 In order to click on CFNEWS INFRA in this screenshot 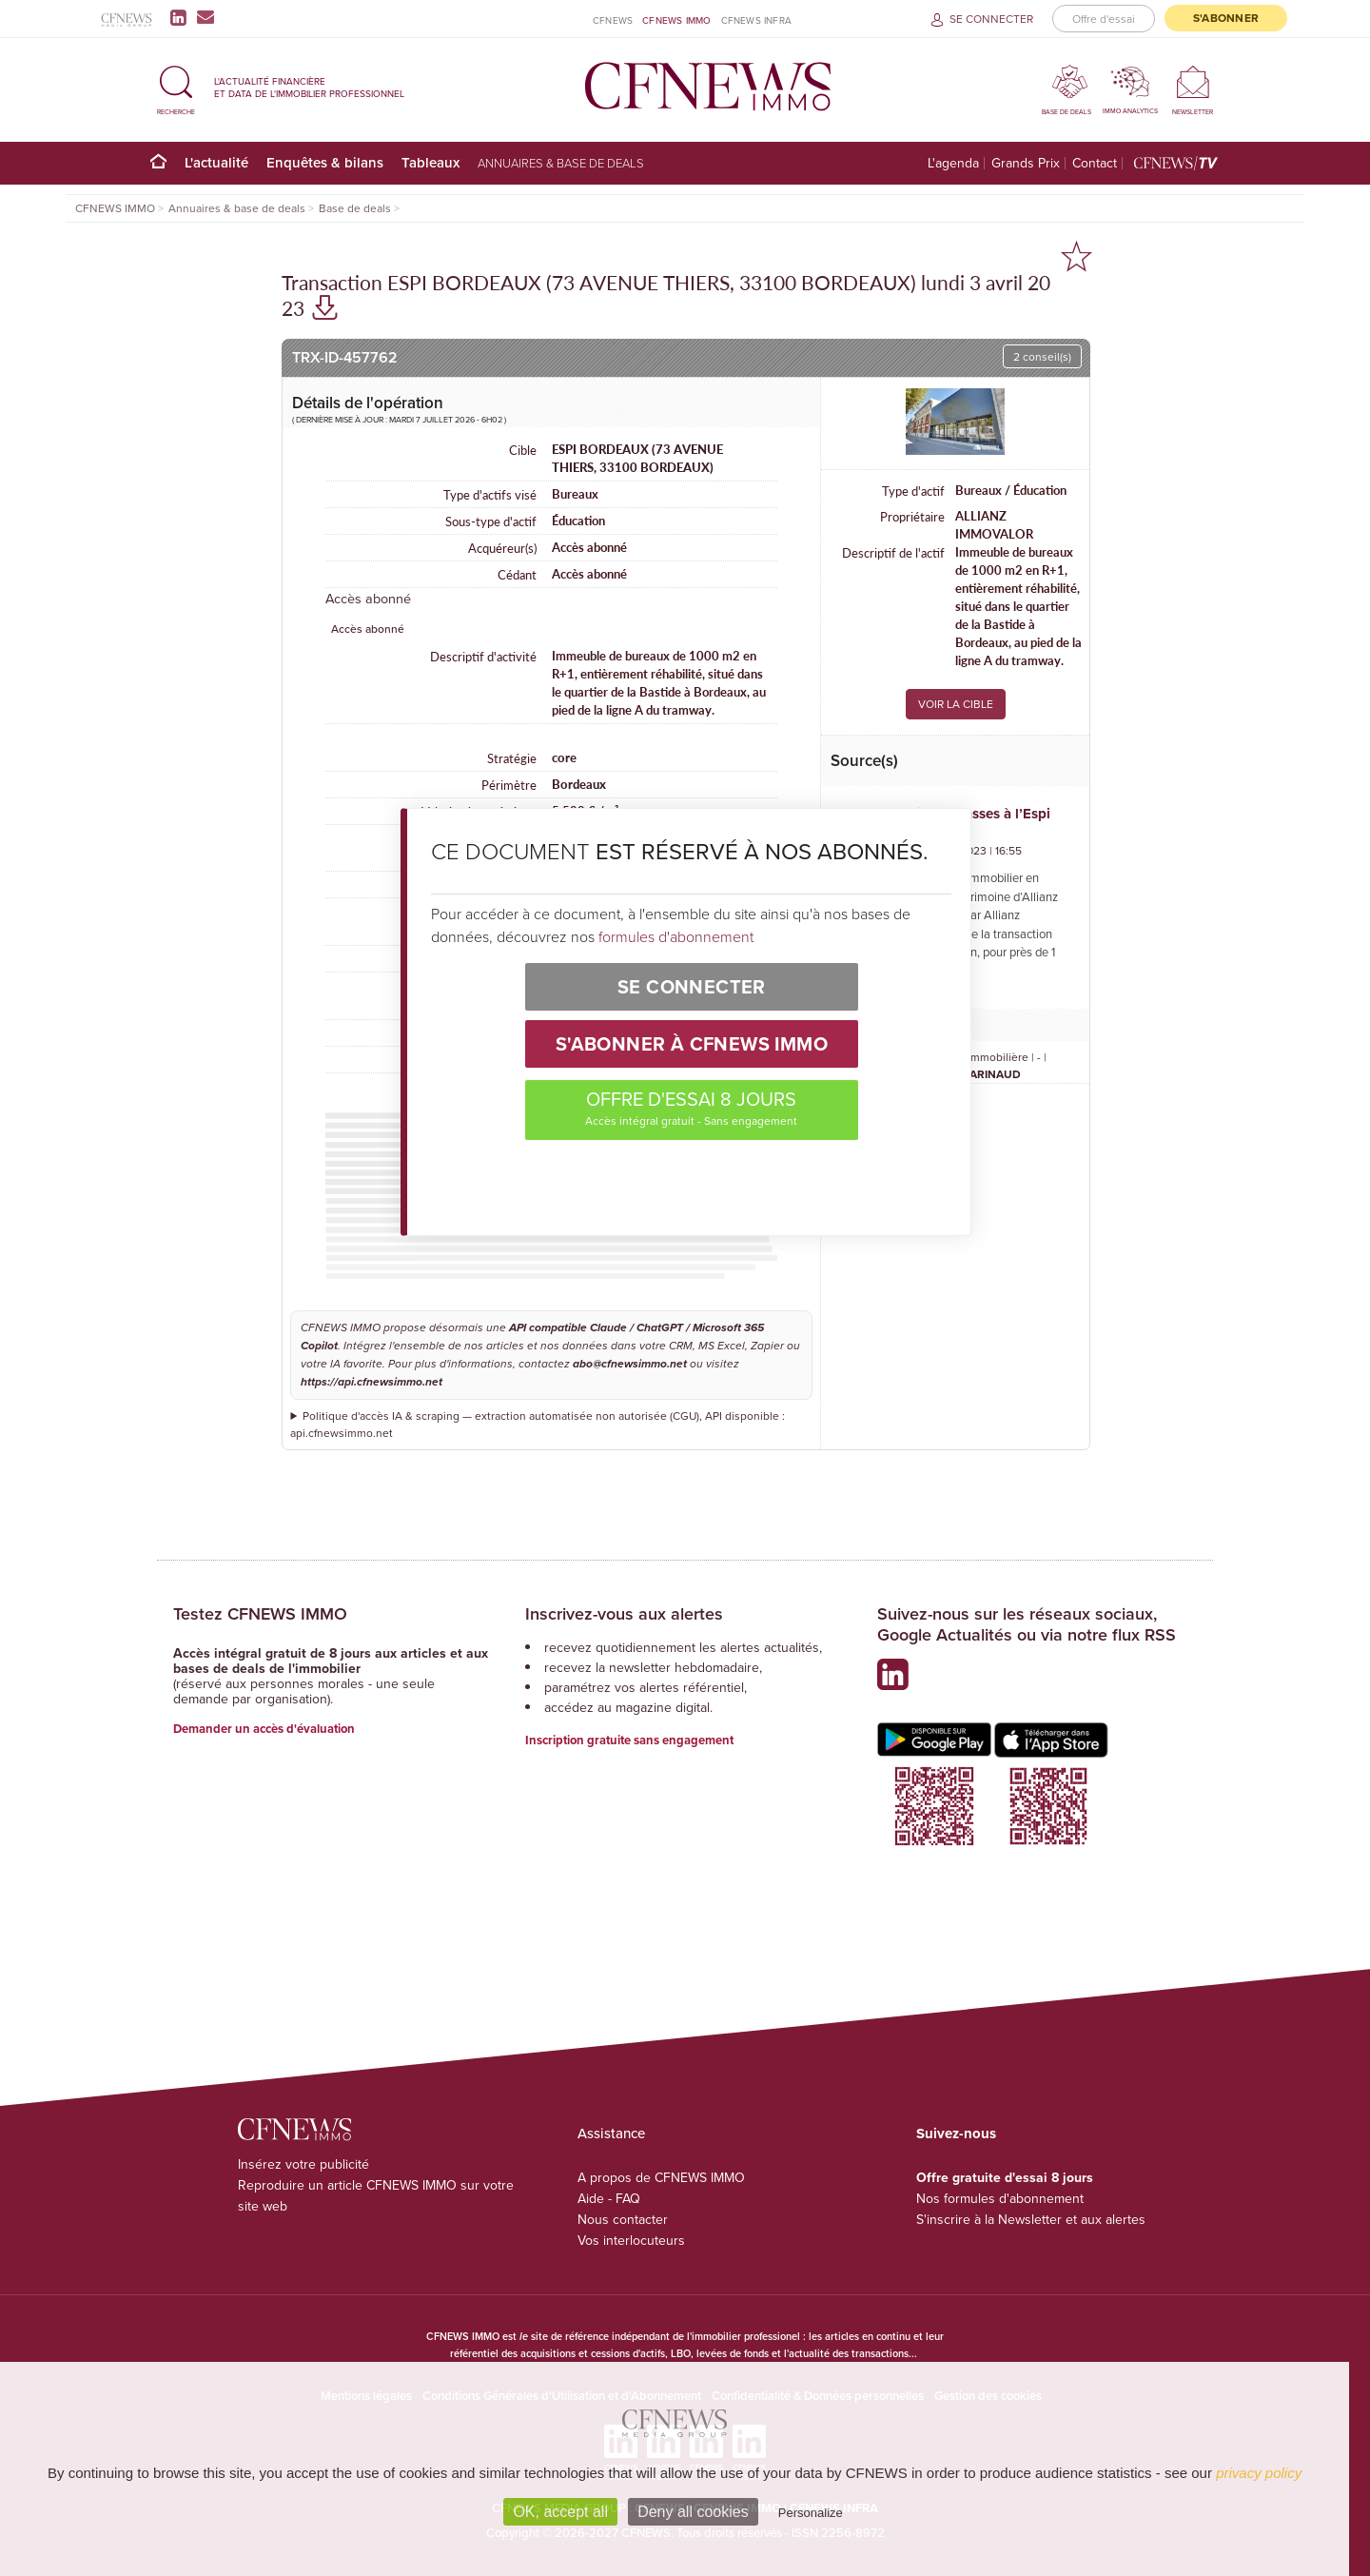, I will do `click(756, 20)`.